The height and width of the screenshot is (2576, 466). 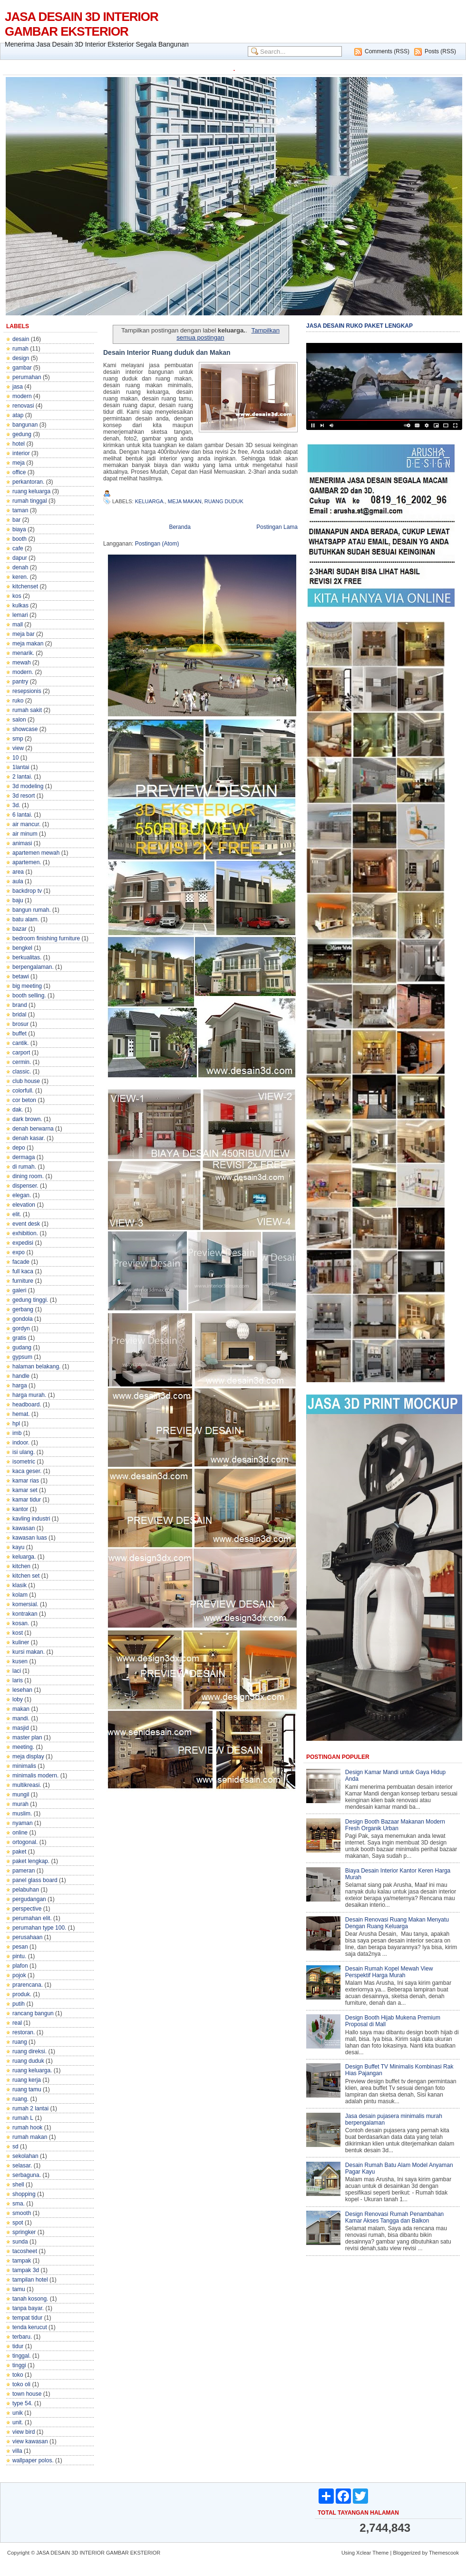 What do you see at coordinates (33, 967) in the screenshot?
I see `berpengalaman.` at bounding box center [33, 967].